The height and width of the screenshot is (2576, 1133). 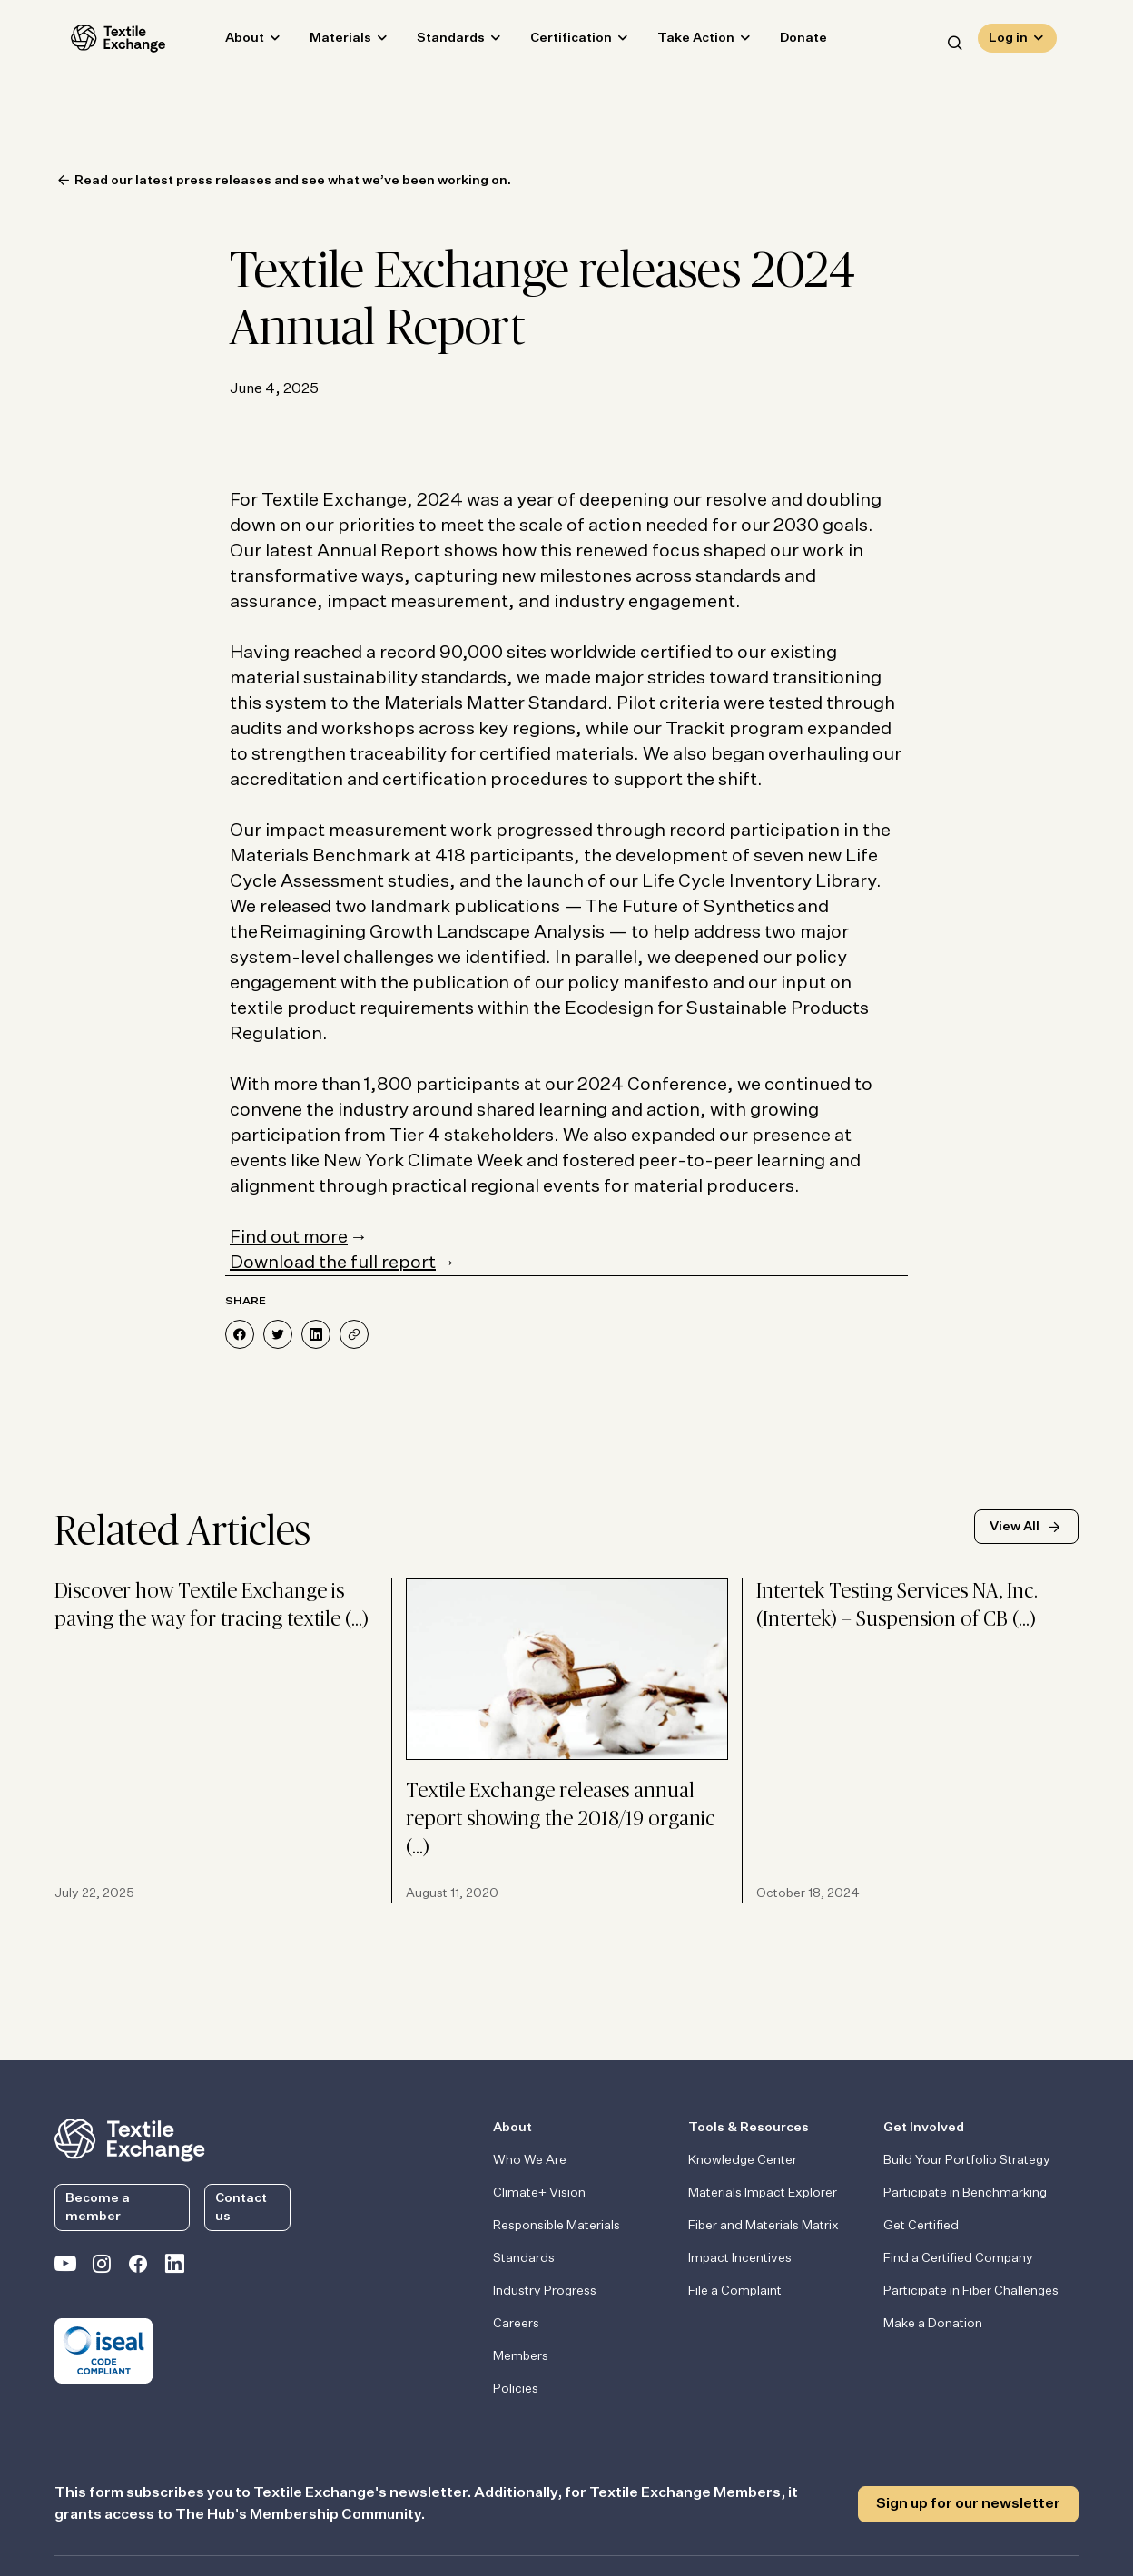 What do you see at coordinates (515, 2389) in the screenshot?
I see `Policies` at bounding box center [515, 2389].